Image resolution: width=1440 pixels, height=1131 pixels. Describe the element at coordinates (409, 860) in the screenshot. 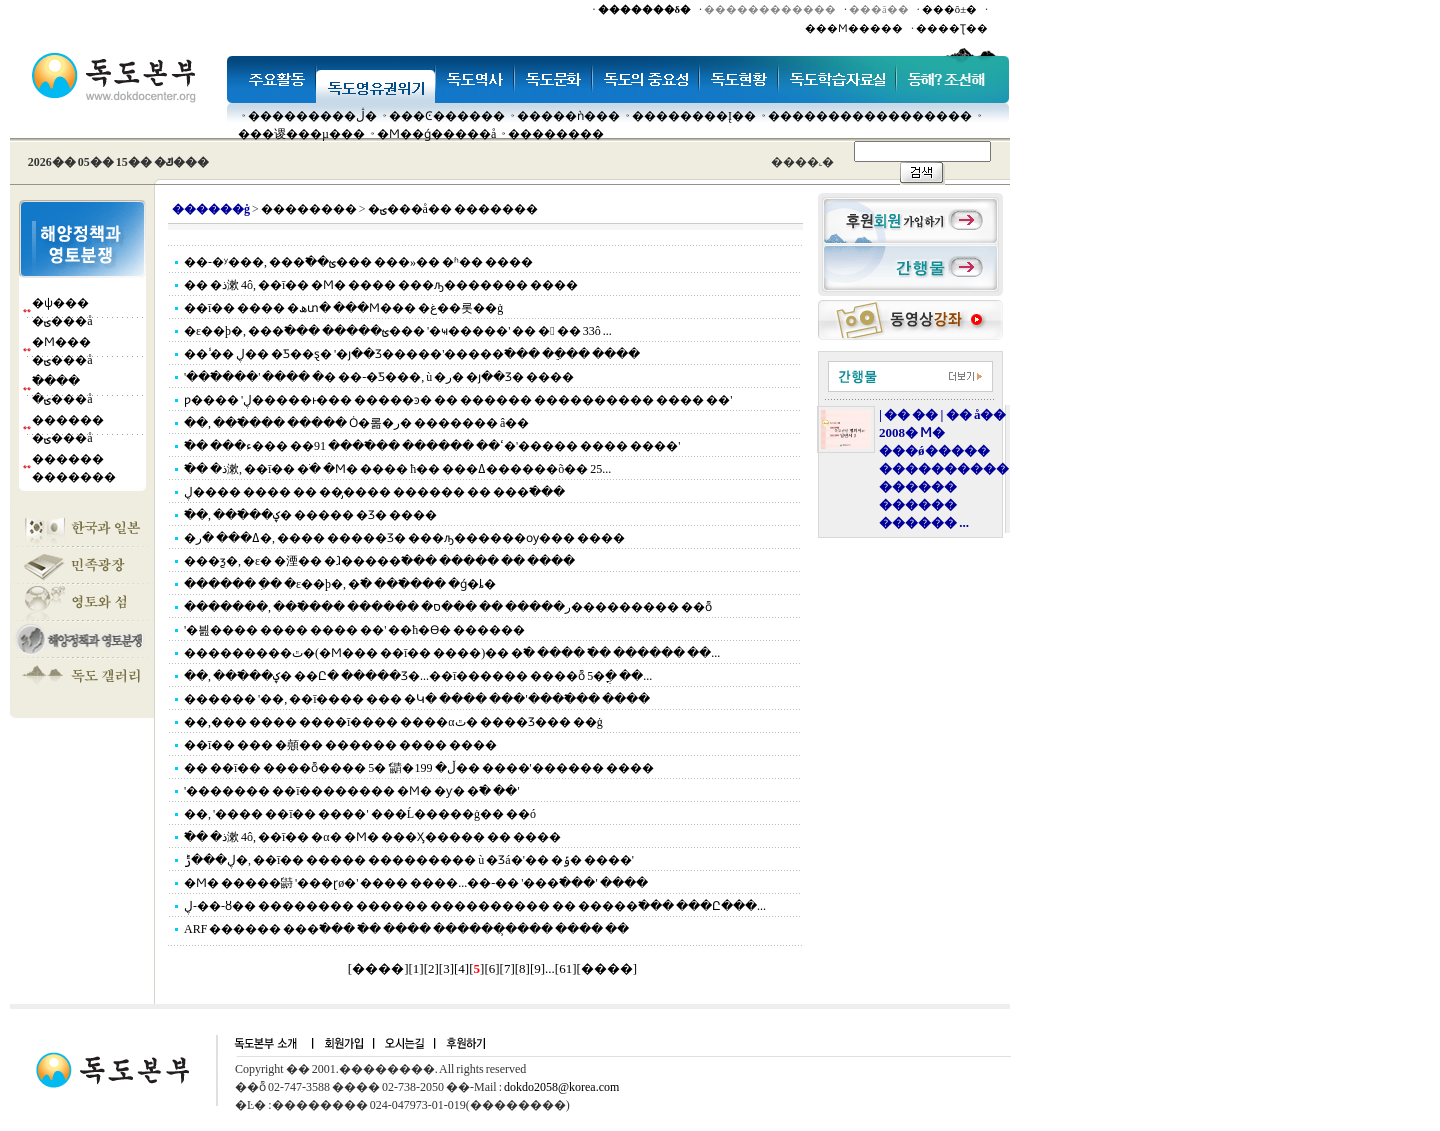

I see `ڸ���ݱ�, ��ī�� ����� ��������� ù �Ʒá�'�� �ݹ� ����'` at that location.